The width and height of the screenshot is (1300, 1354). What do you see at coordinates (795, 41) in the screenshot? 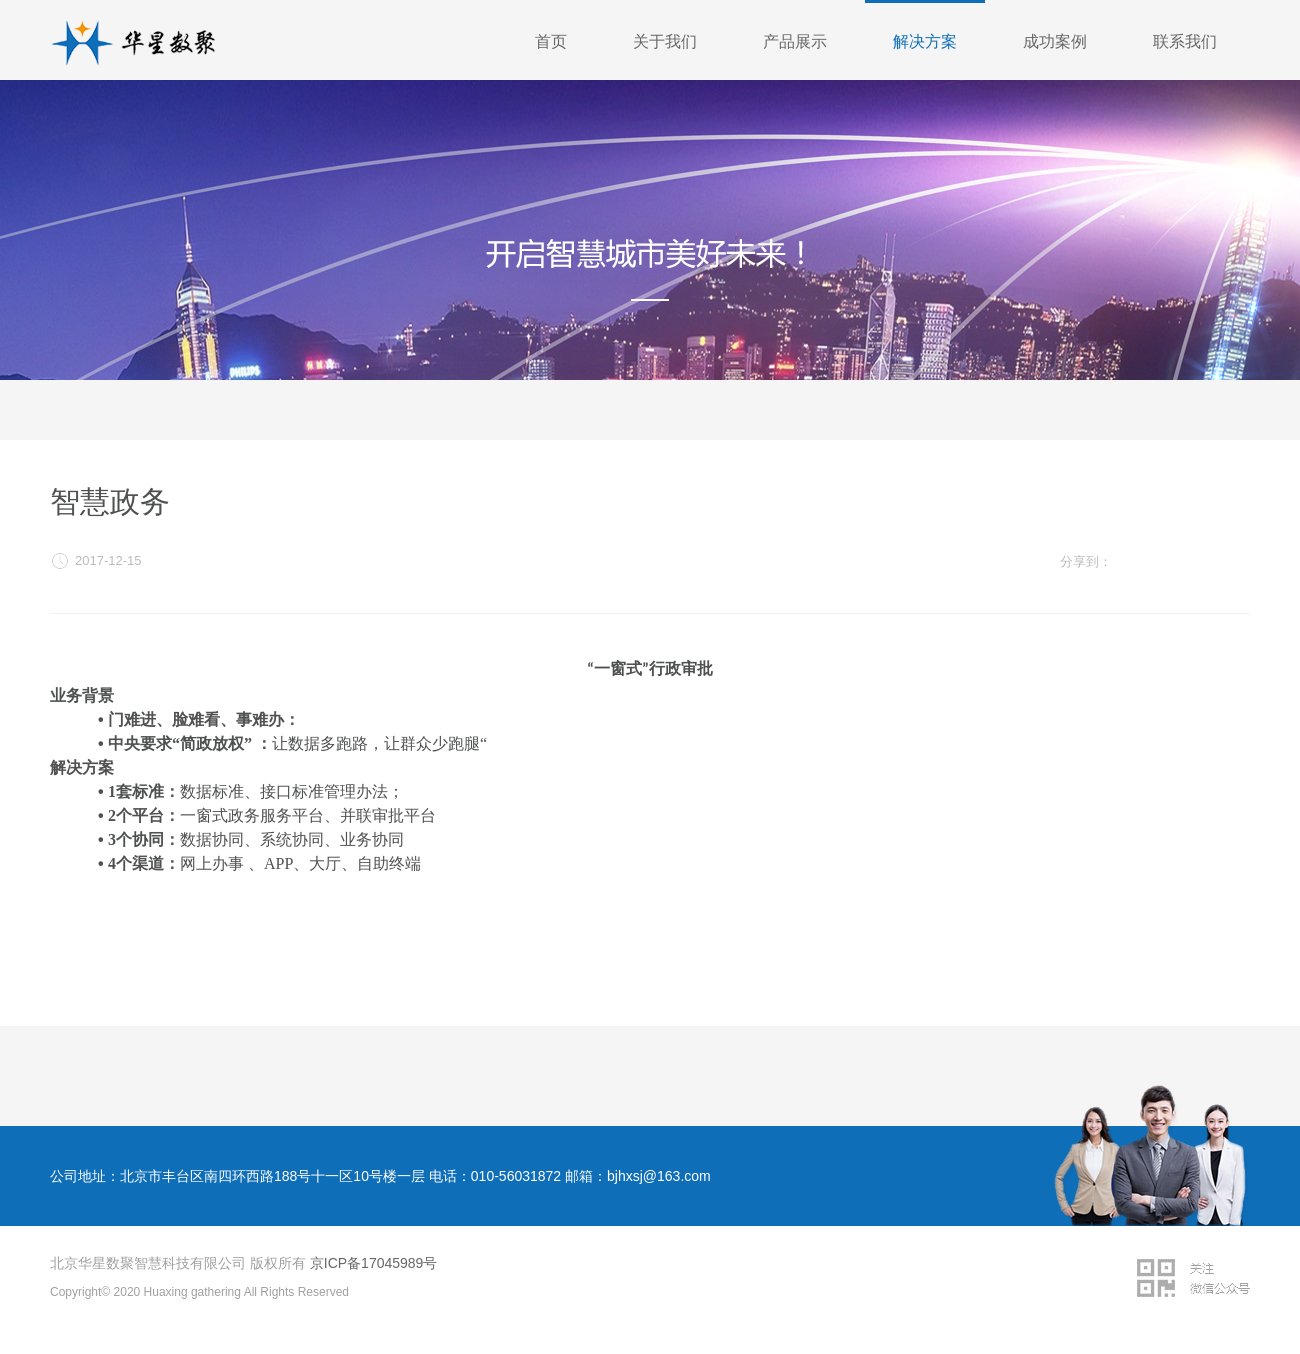
I see `产品展示` at bounding box center [795, 41].